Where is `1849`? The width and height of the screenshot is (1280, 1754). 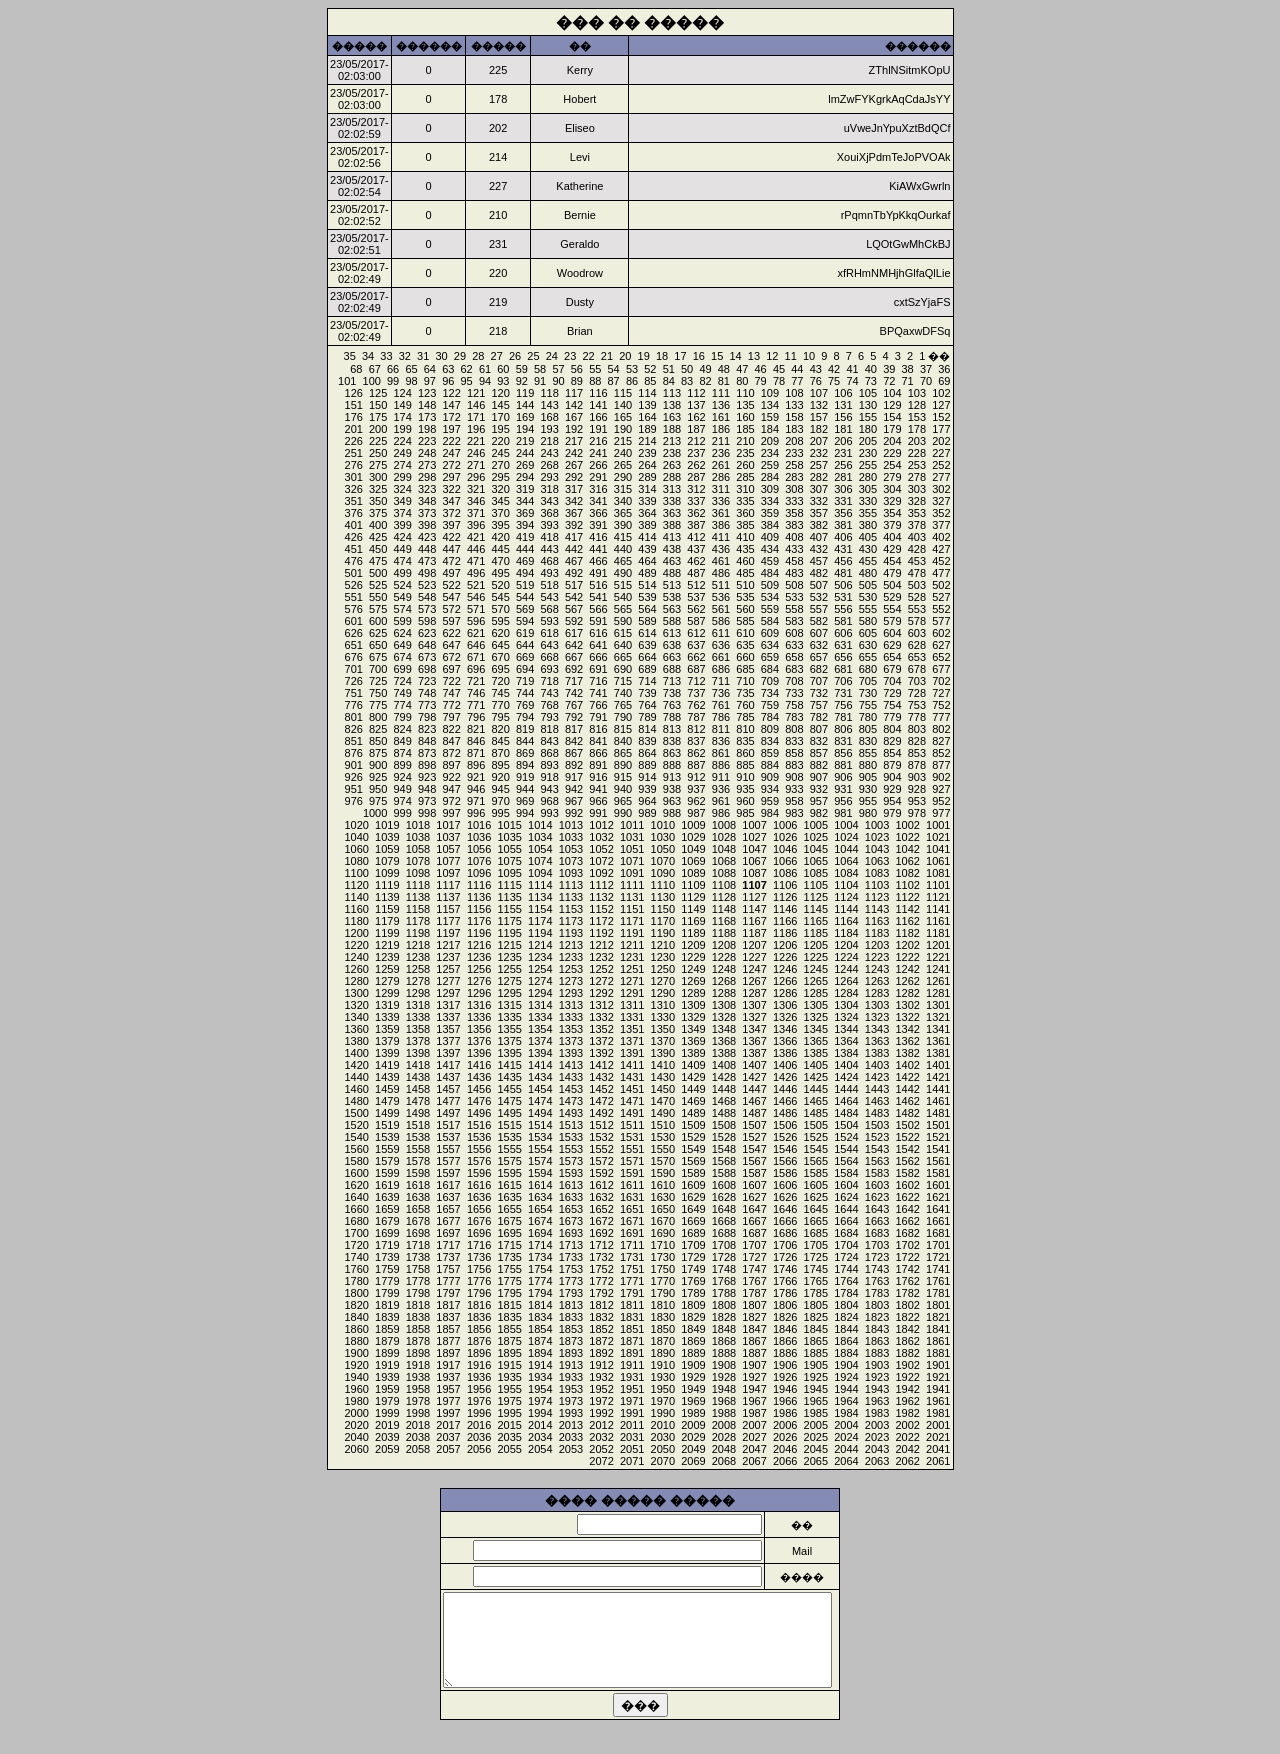 1849 is located at coordinates (693, 1329).